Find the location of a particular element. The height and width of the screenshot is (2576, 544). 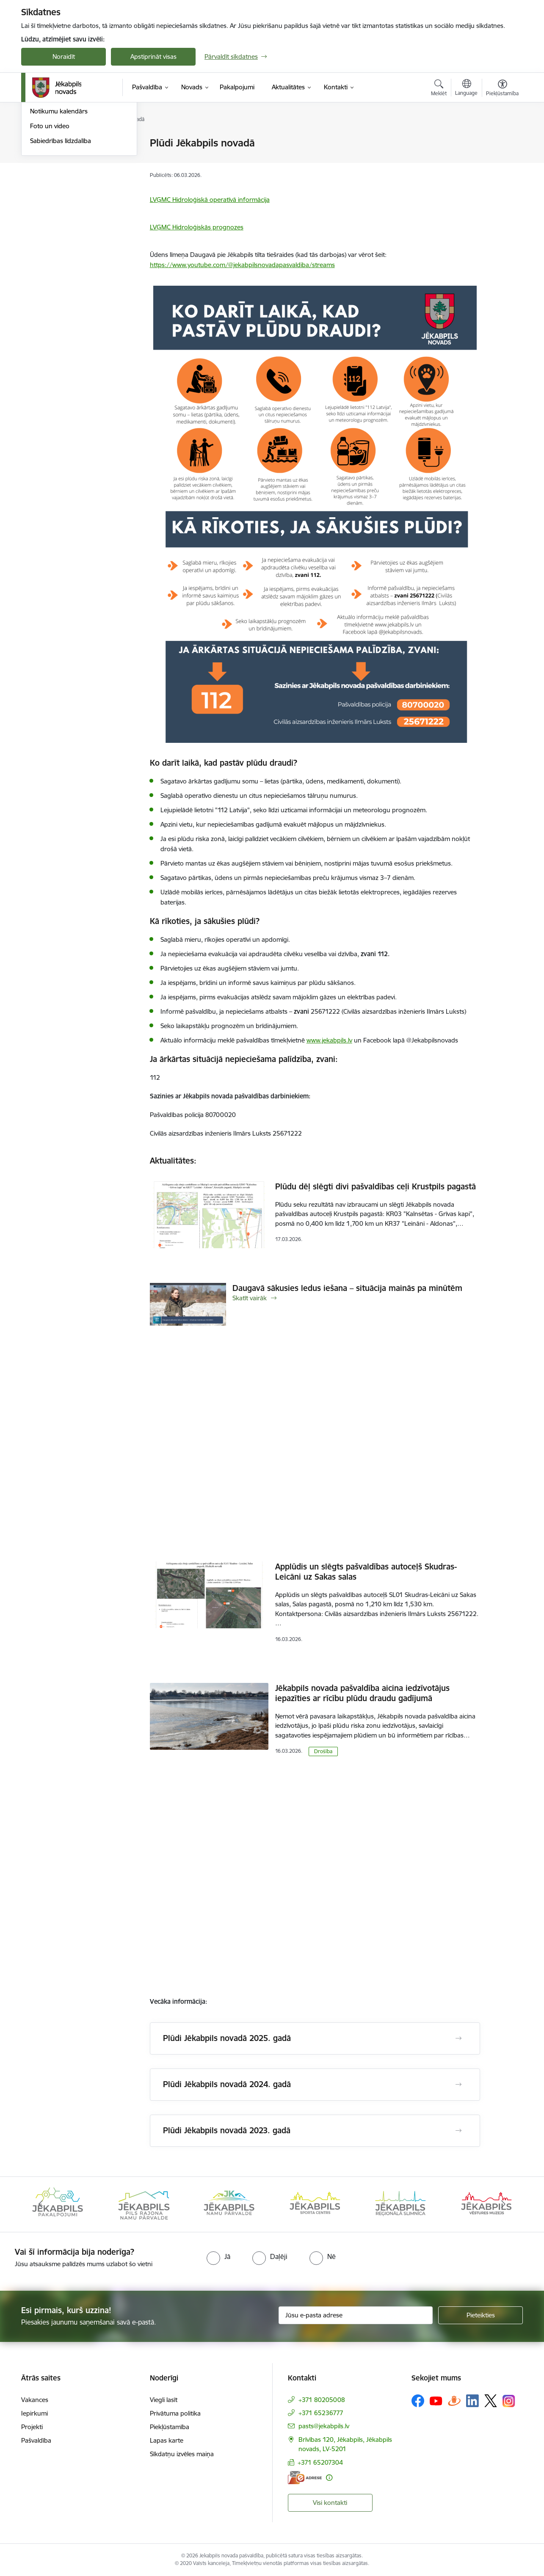

[Sekojiet mums Instagram] is located at coordinates (509, 2401).